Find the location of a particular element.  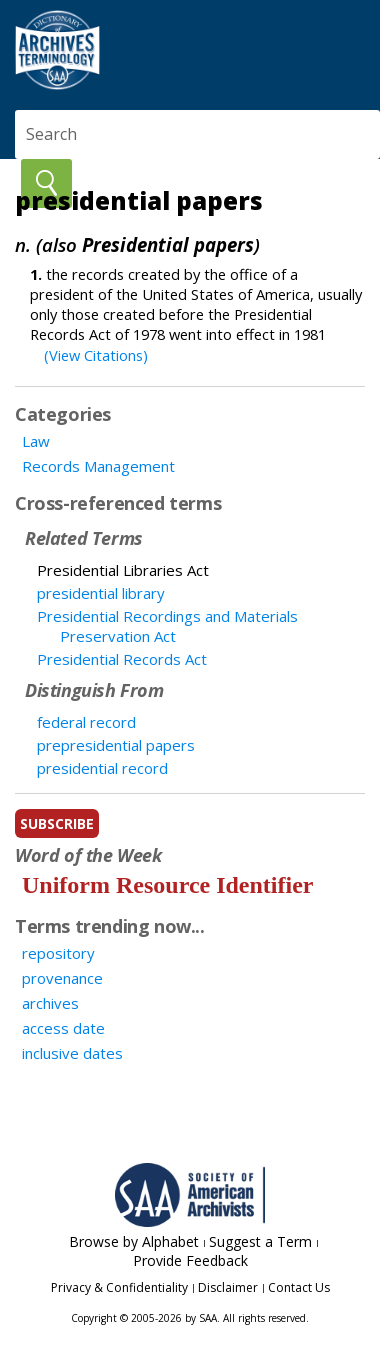

subscribe is located at coordinates (57, 823).